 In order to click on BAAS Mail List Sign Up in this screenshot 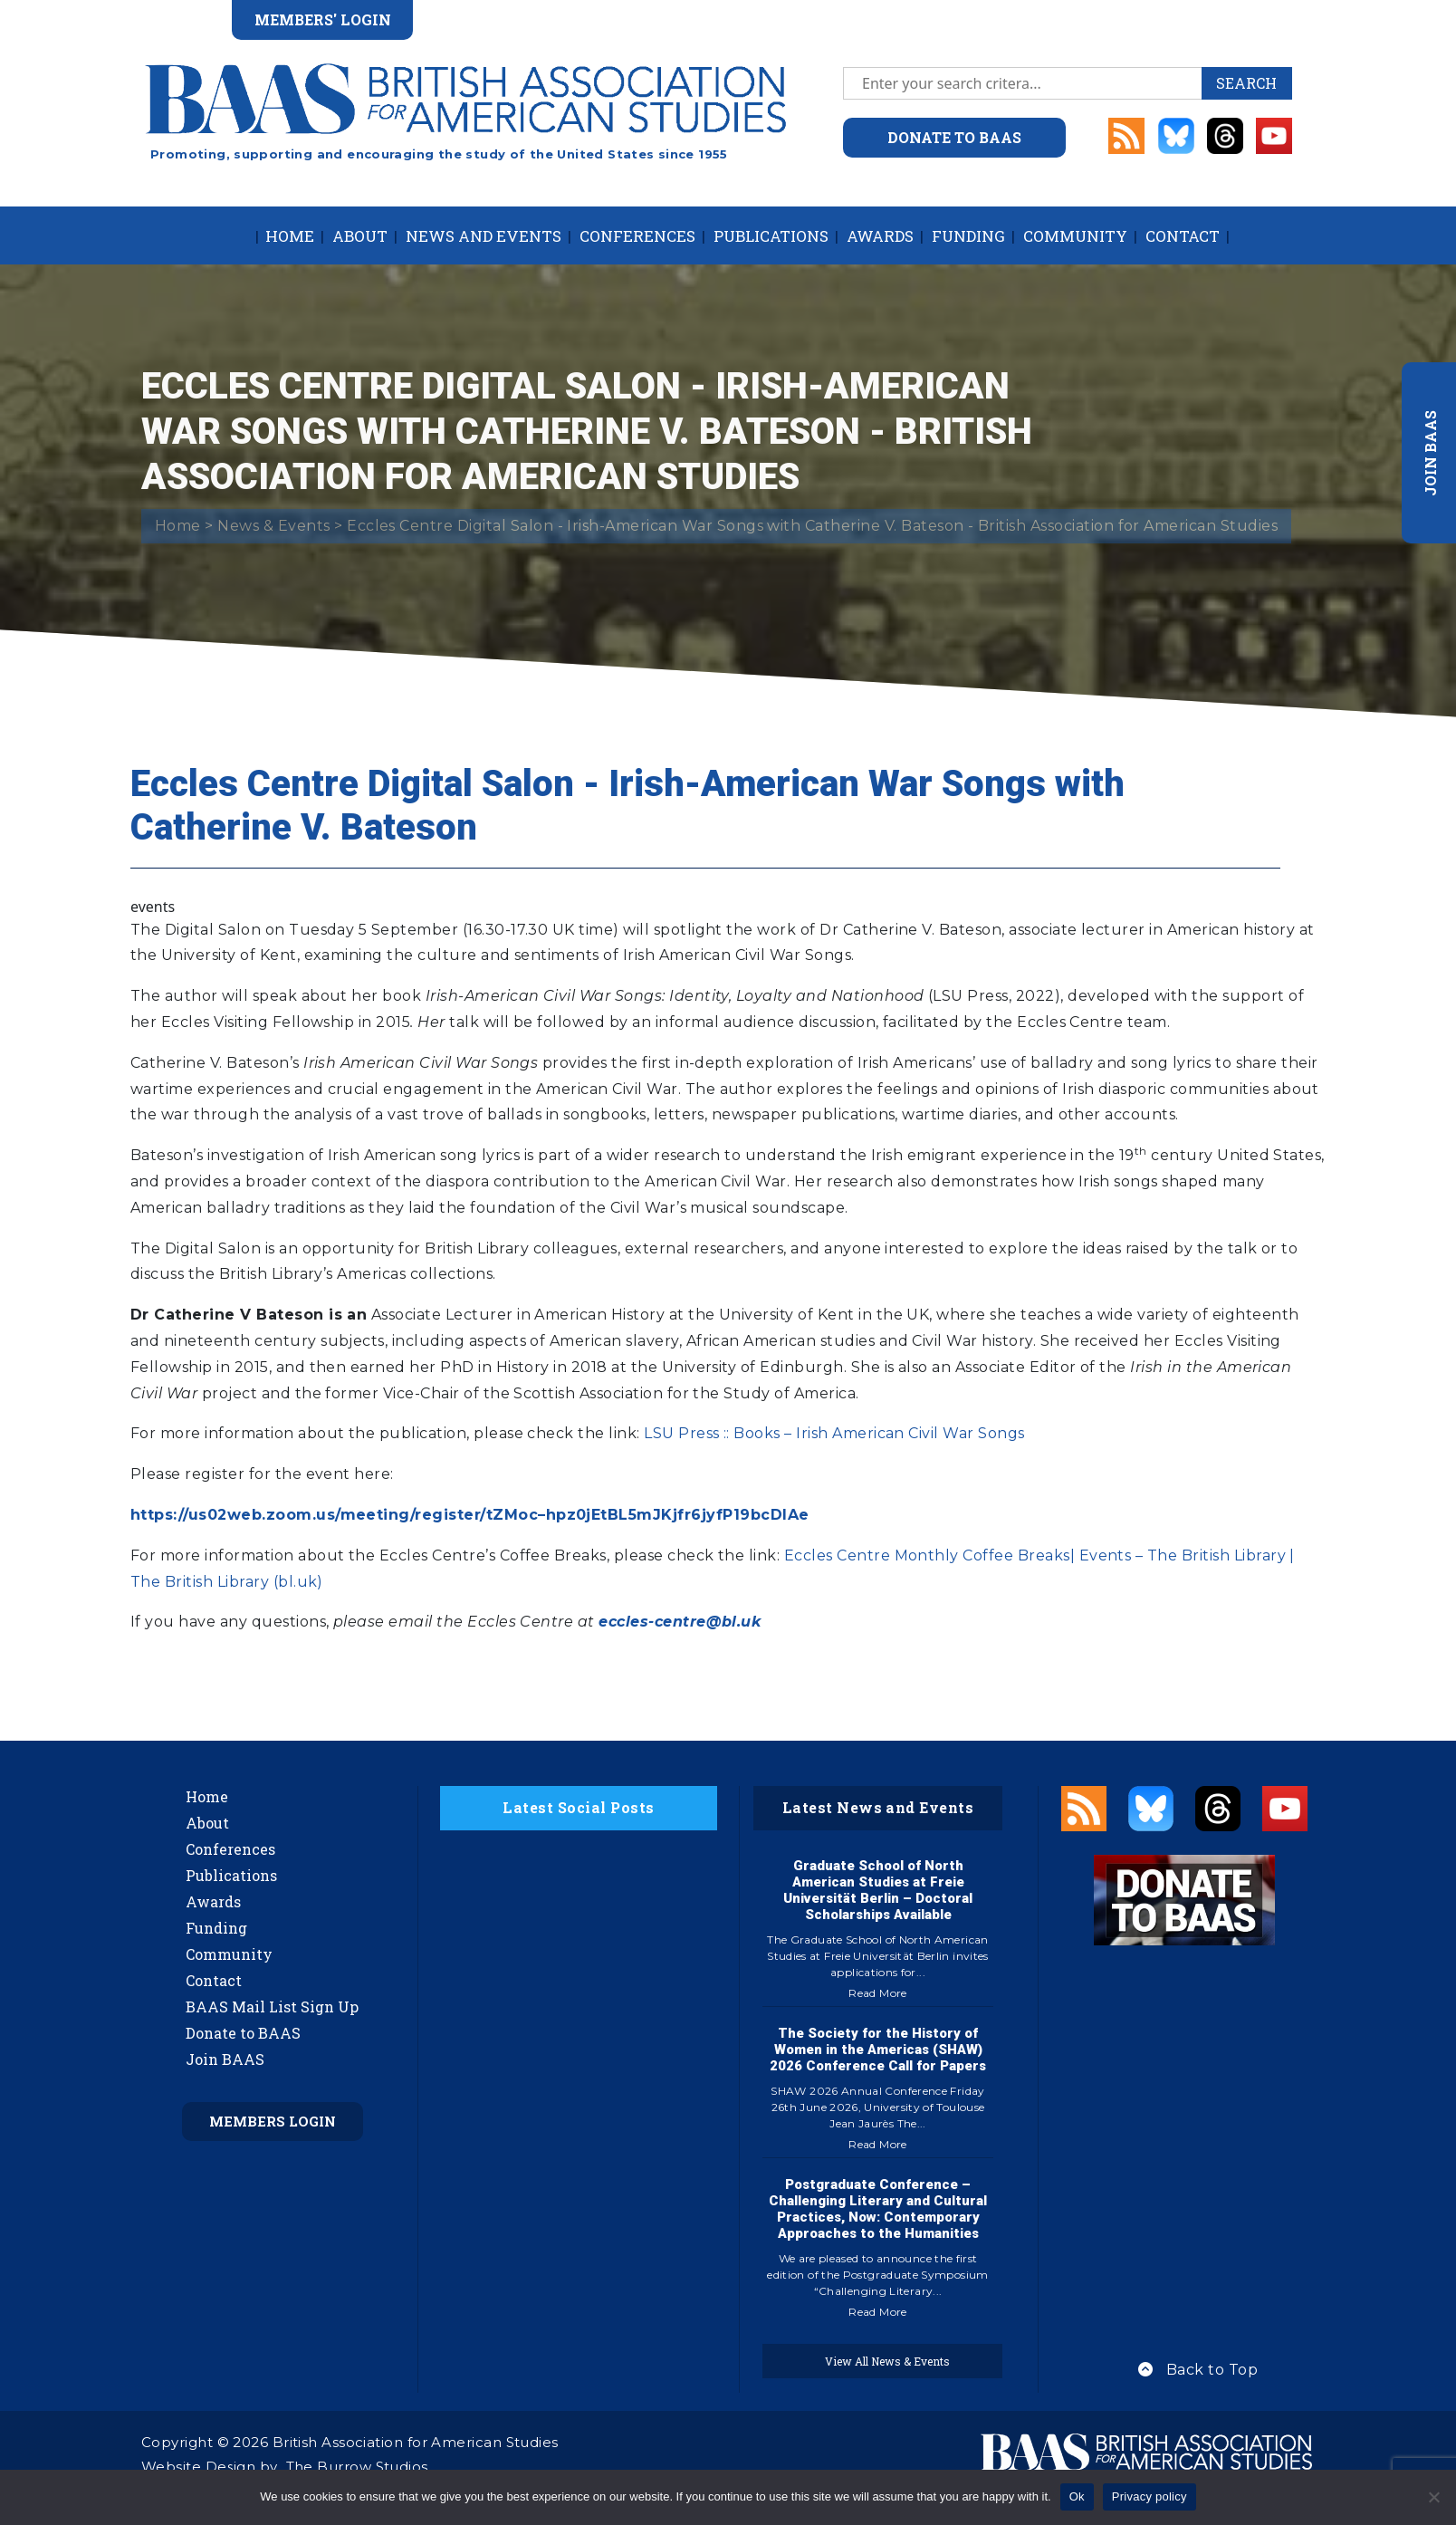, I will do `click(272, 2006)`.